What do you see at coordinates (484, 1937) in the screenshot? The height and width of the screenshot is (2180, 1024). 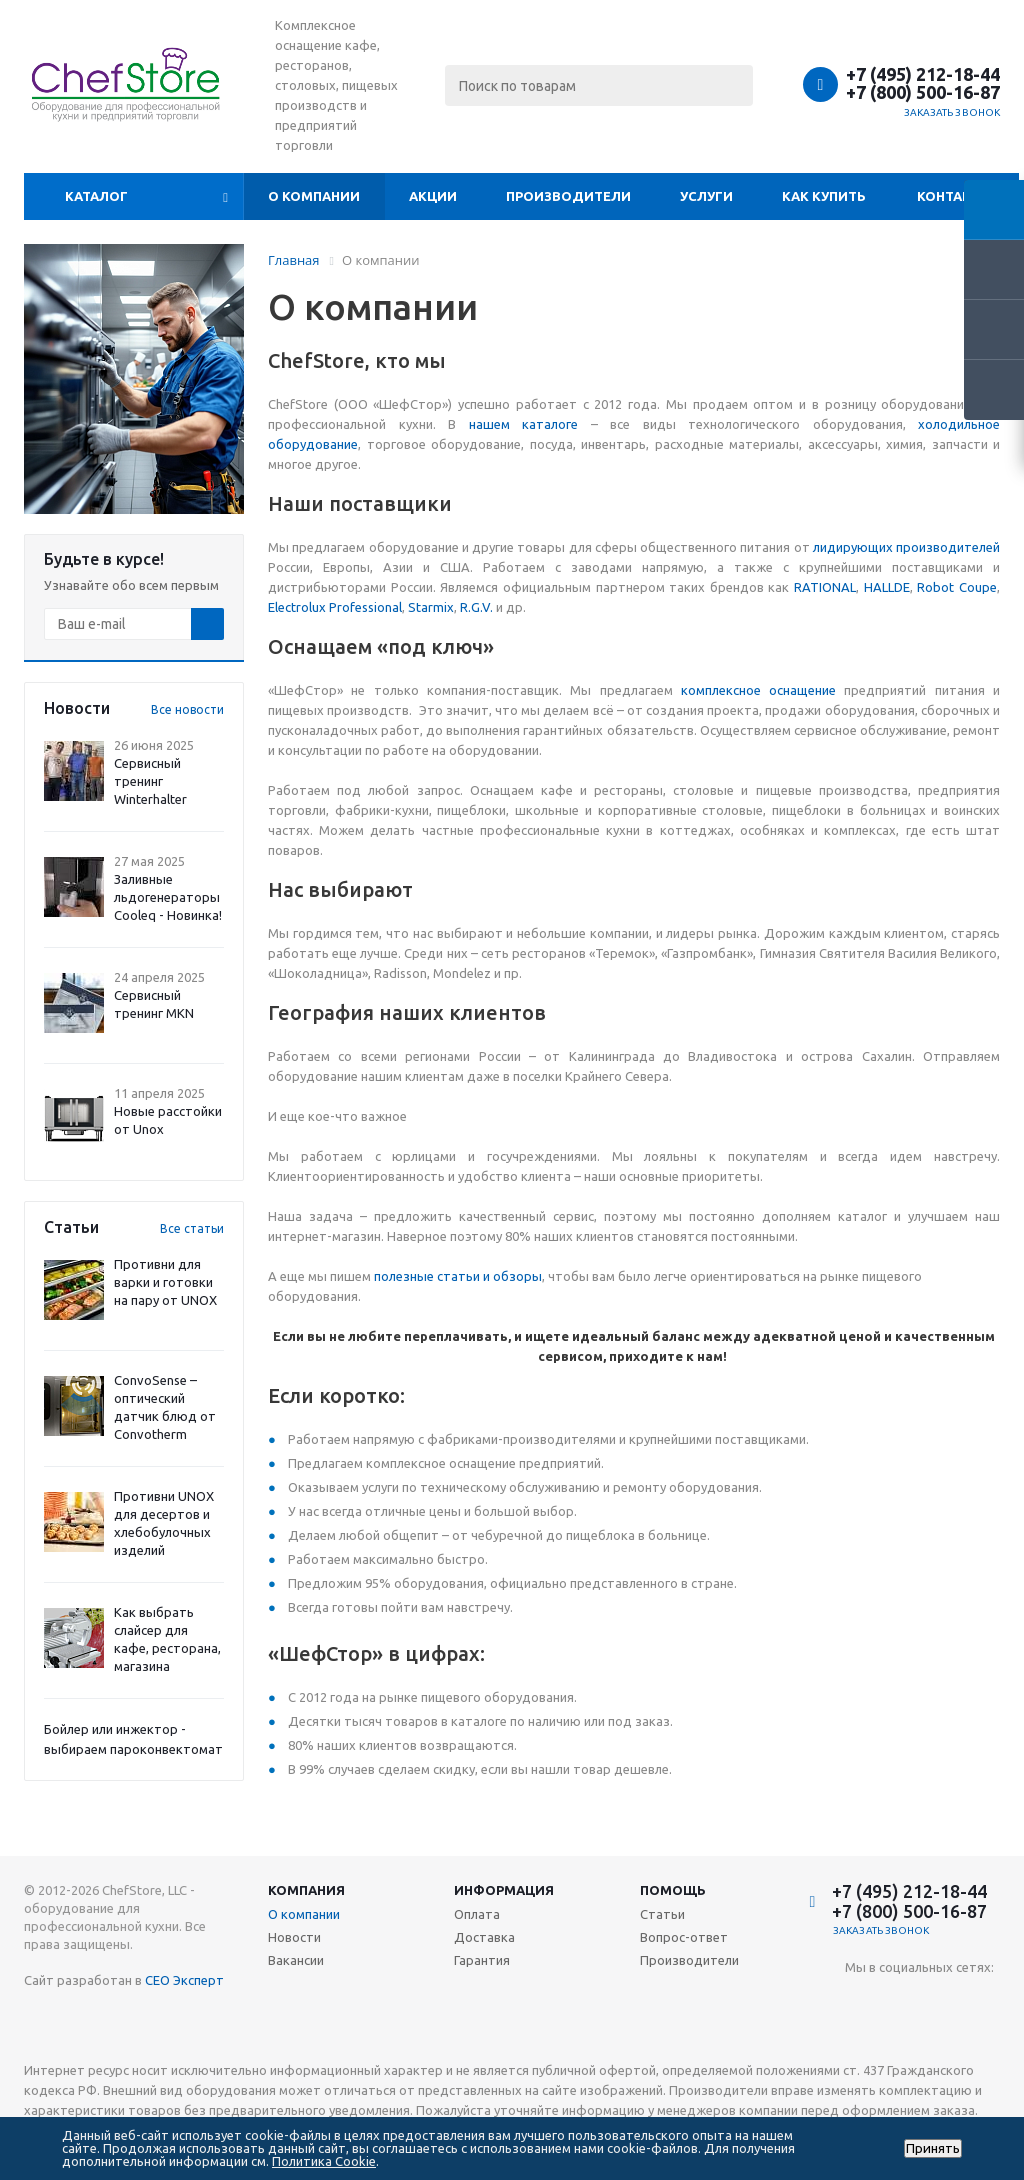 I see `Доставка` at bounding box center [484, 1937].